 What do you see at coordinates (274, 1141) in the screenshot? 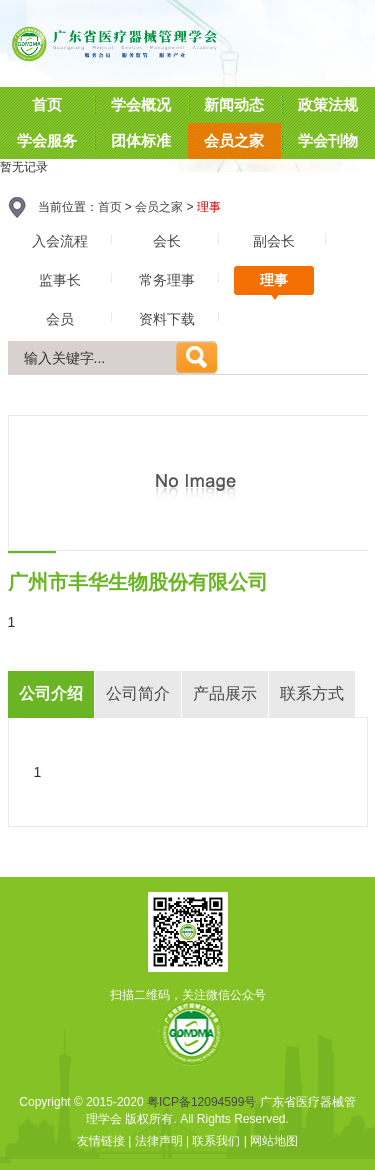
I see `网站地图` at bounding box center [274, 1141].